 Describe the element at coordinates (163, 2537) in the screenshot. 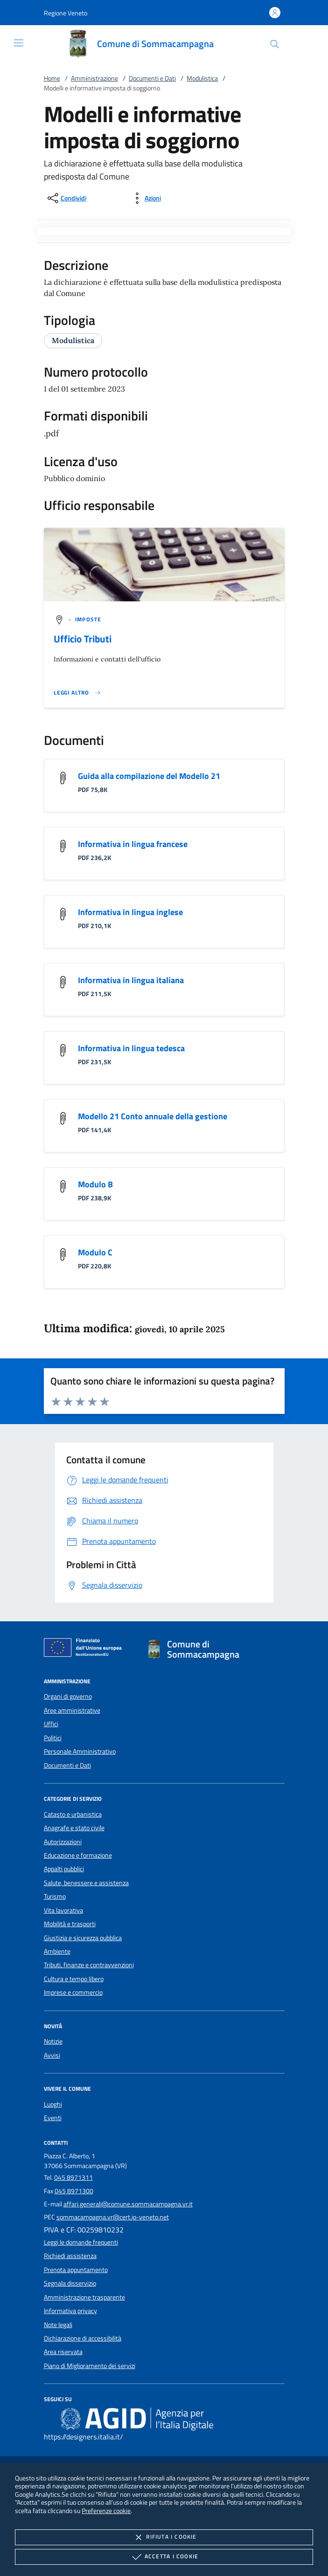

I see `Rifiuta` at that location.